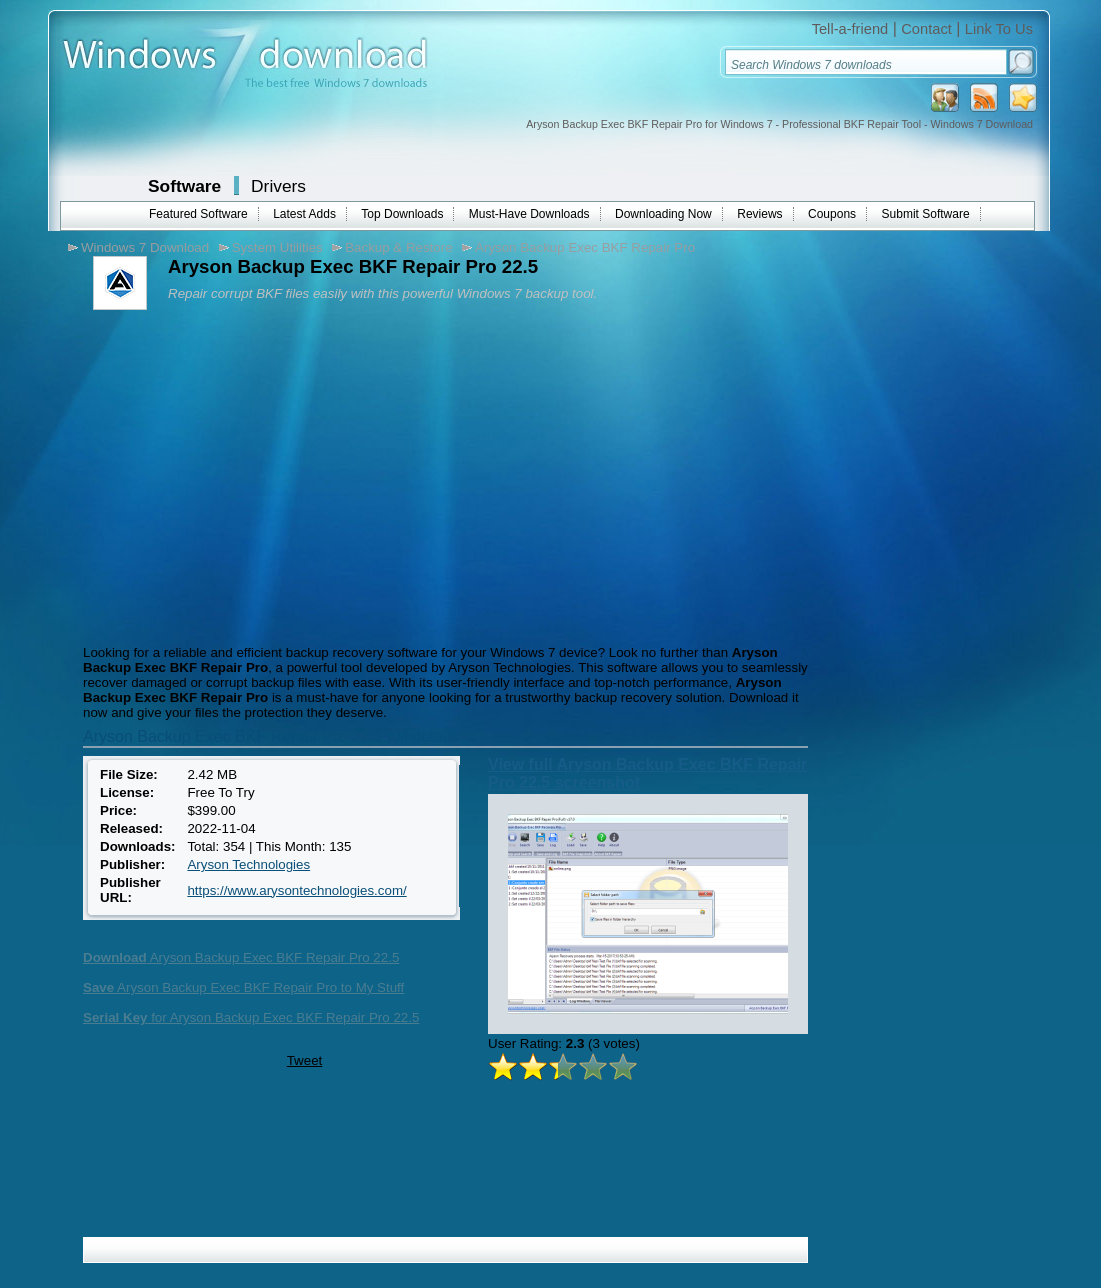 The width and height of the screenshot is (1101, 1288). What do you see at coordinates (759, 214) in the screenshot?
I see `Reviews` at bounding box center [759, 214].